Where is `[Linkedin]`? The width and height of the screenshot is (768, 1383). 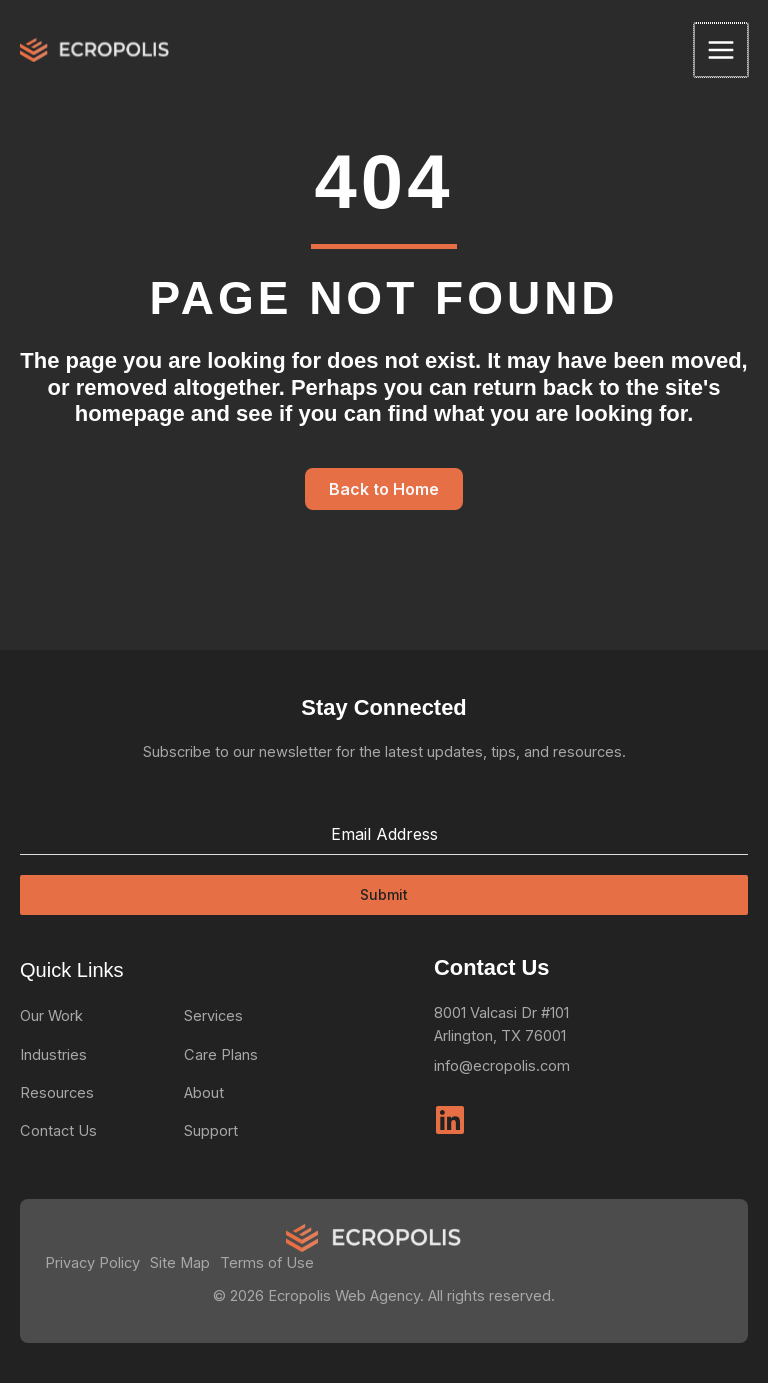 [Linkedin] is located at coordinates (450, 1120).